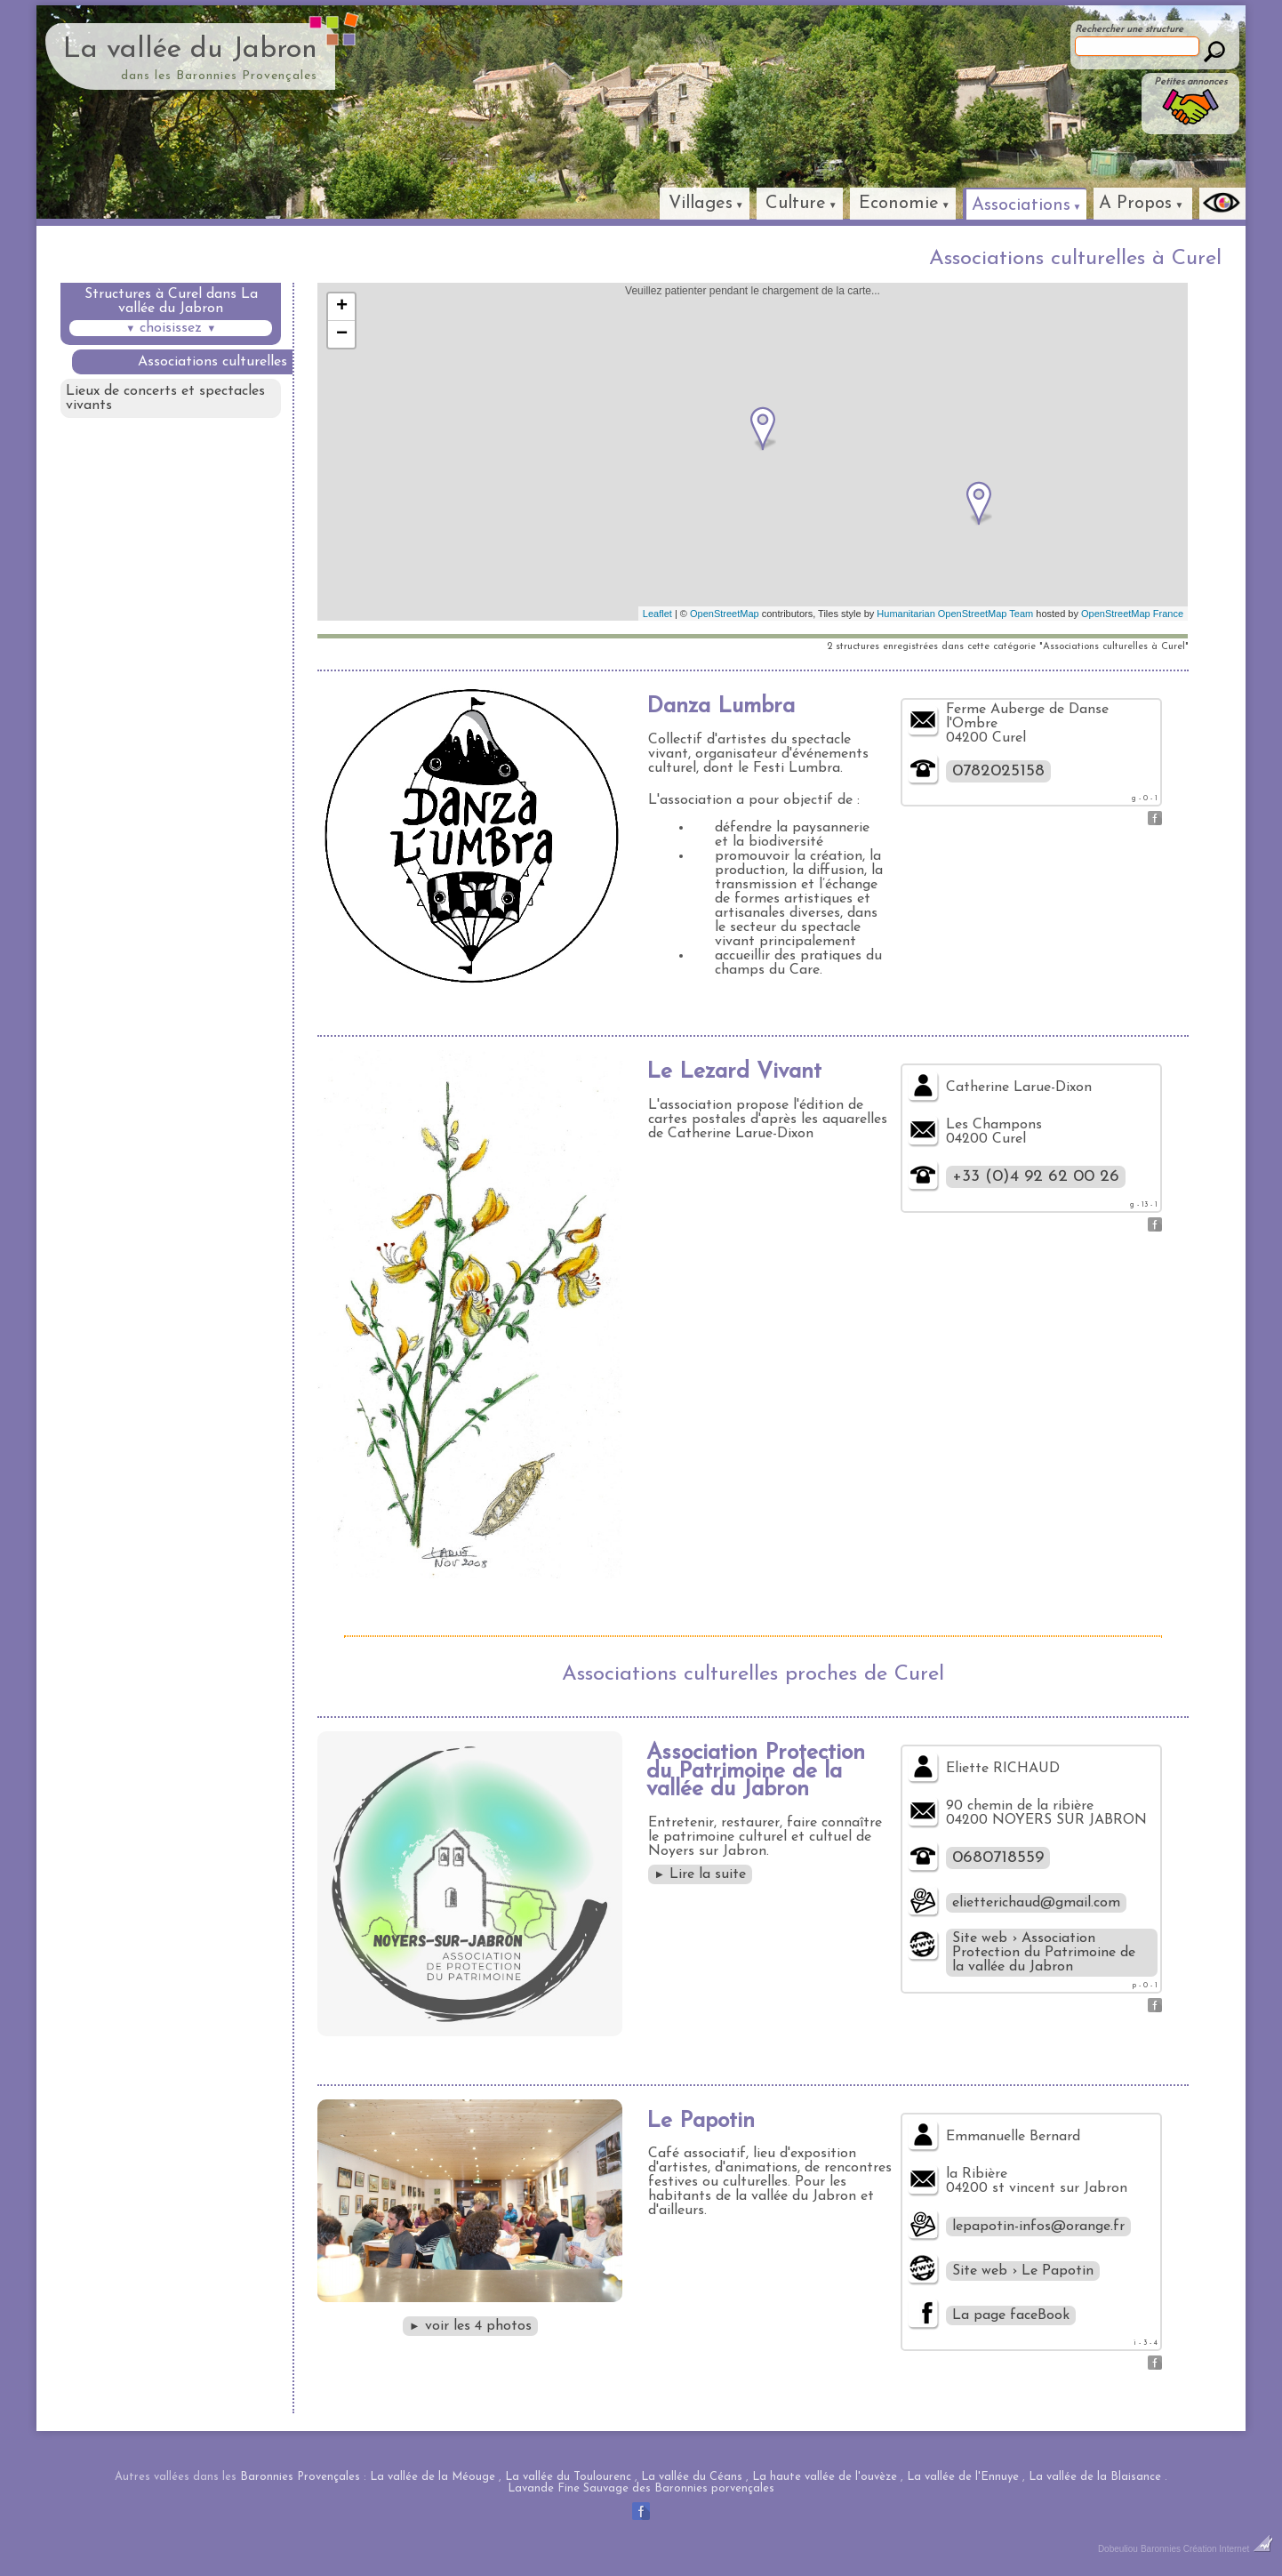 Image resolution: width=1282 pixels, height=2576 pixels. What do you see at coordinates (432, 2477) in the screenshot?
I see `La vallée de la Méouge` at bounding box center [432, 2477].